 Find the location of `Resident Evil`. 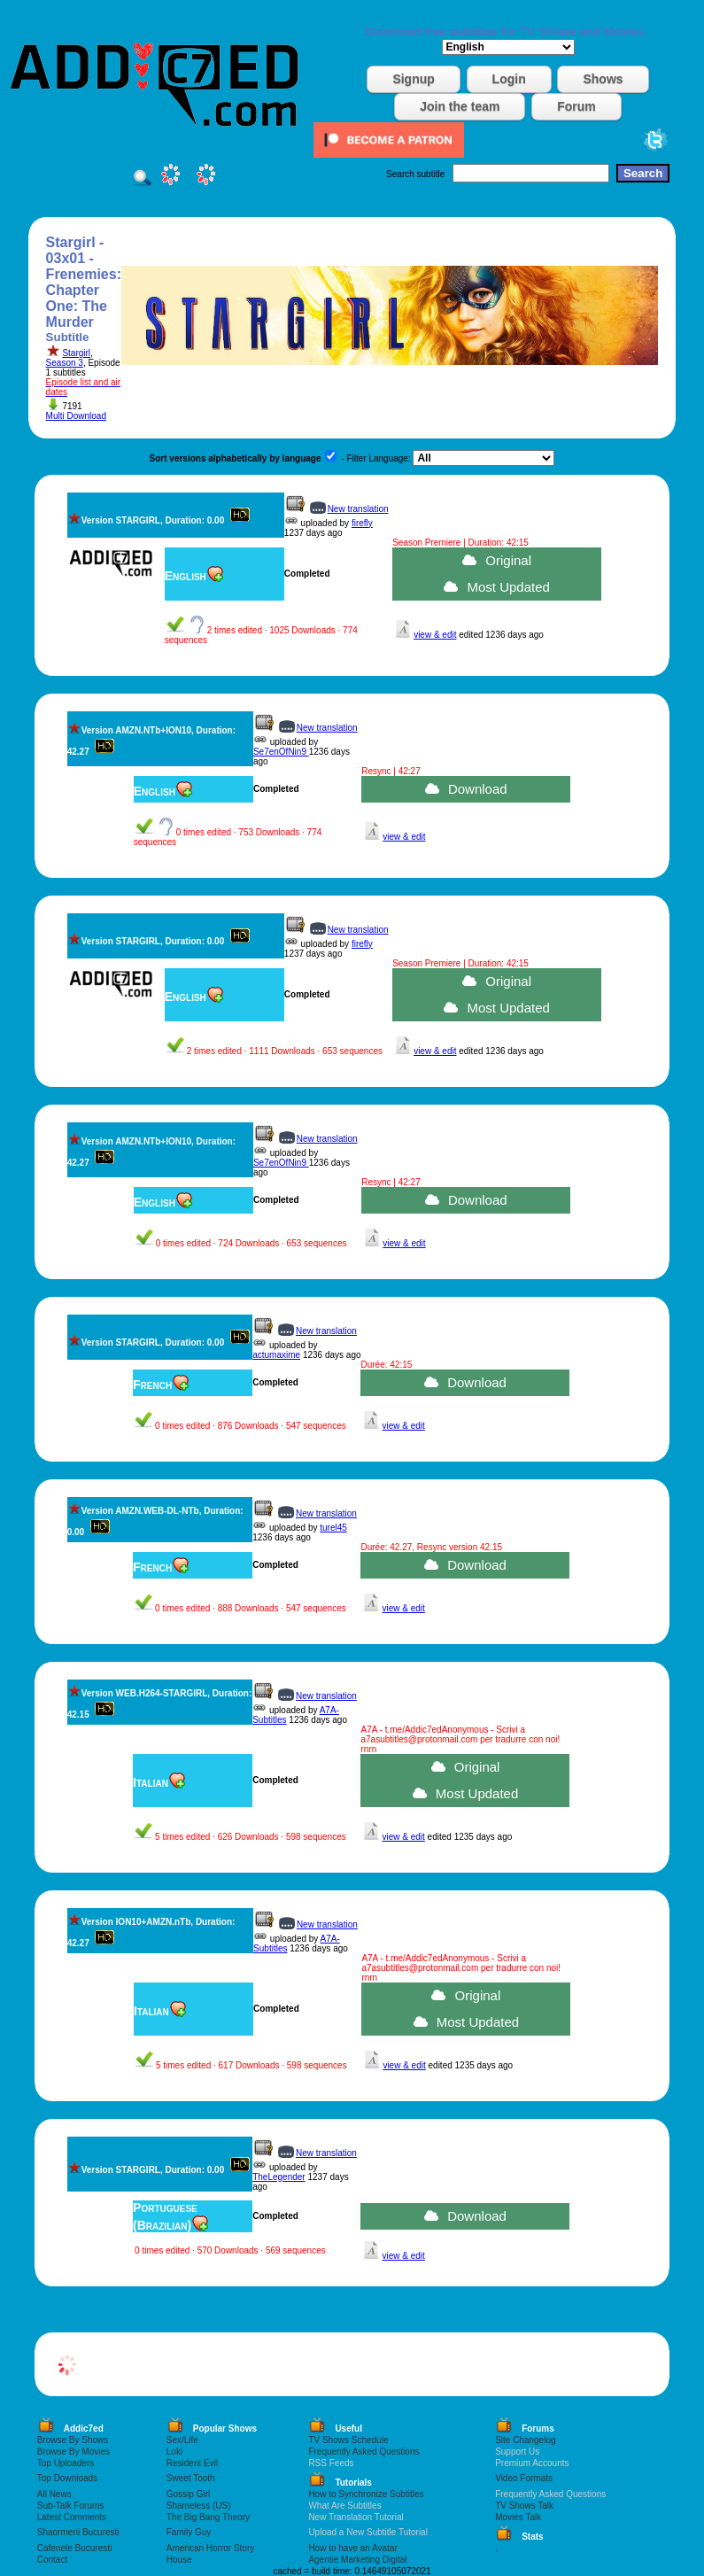

Resident Evil is located at coordinates (192, 2463).